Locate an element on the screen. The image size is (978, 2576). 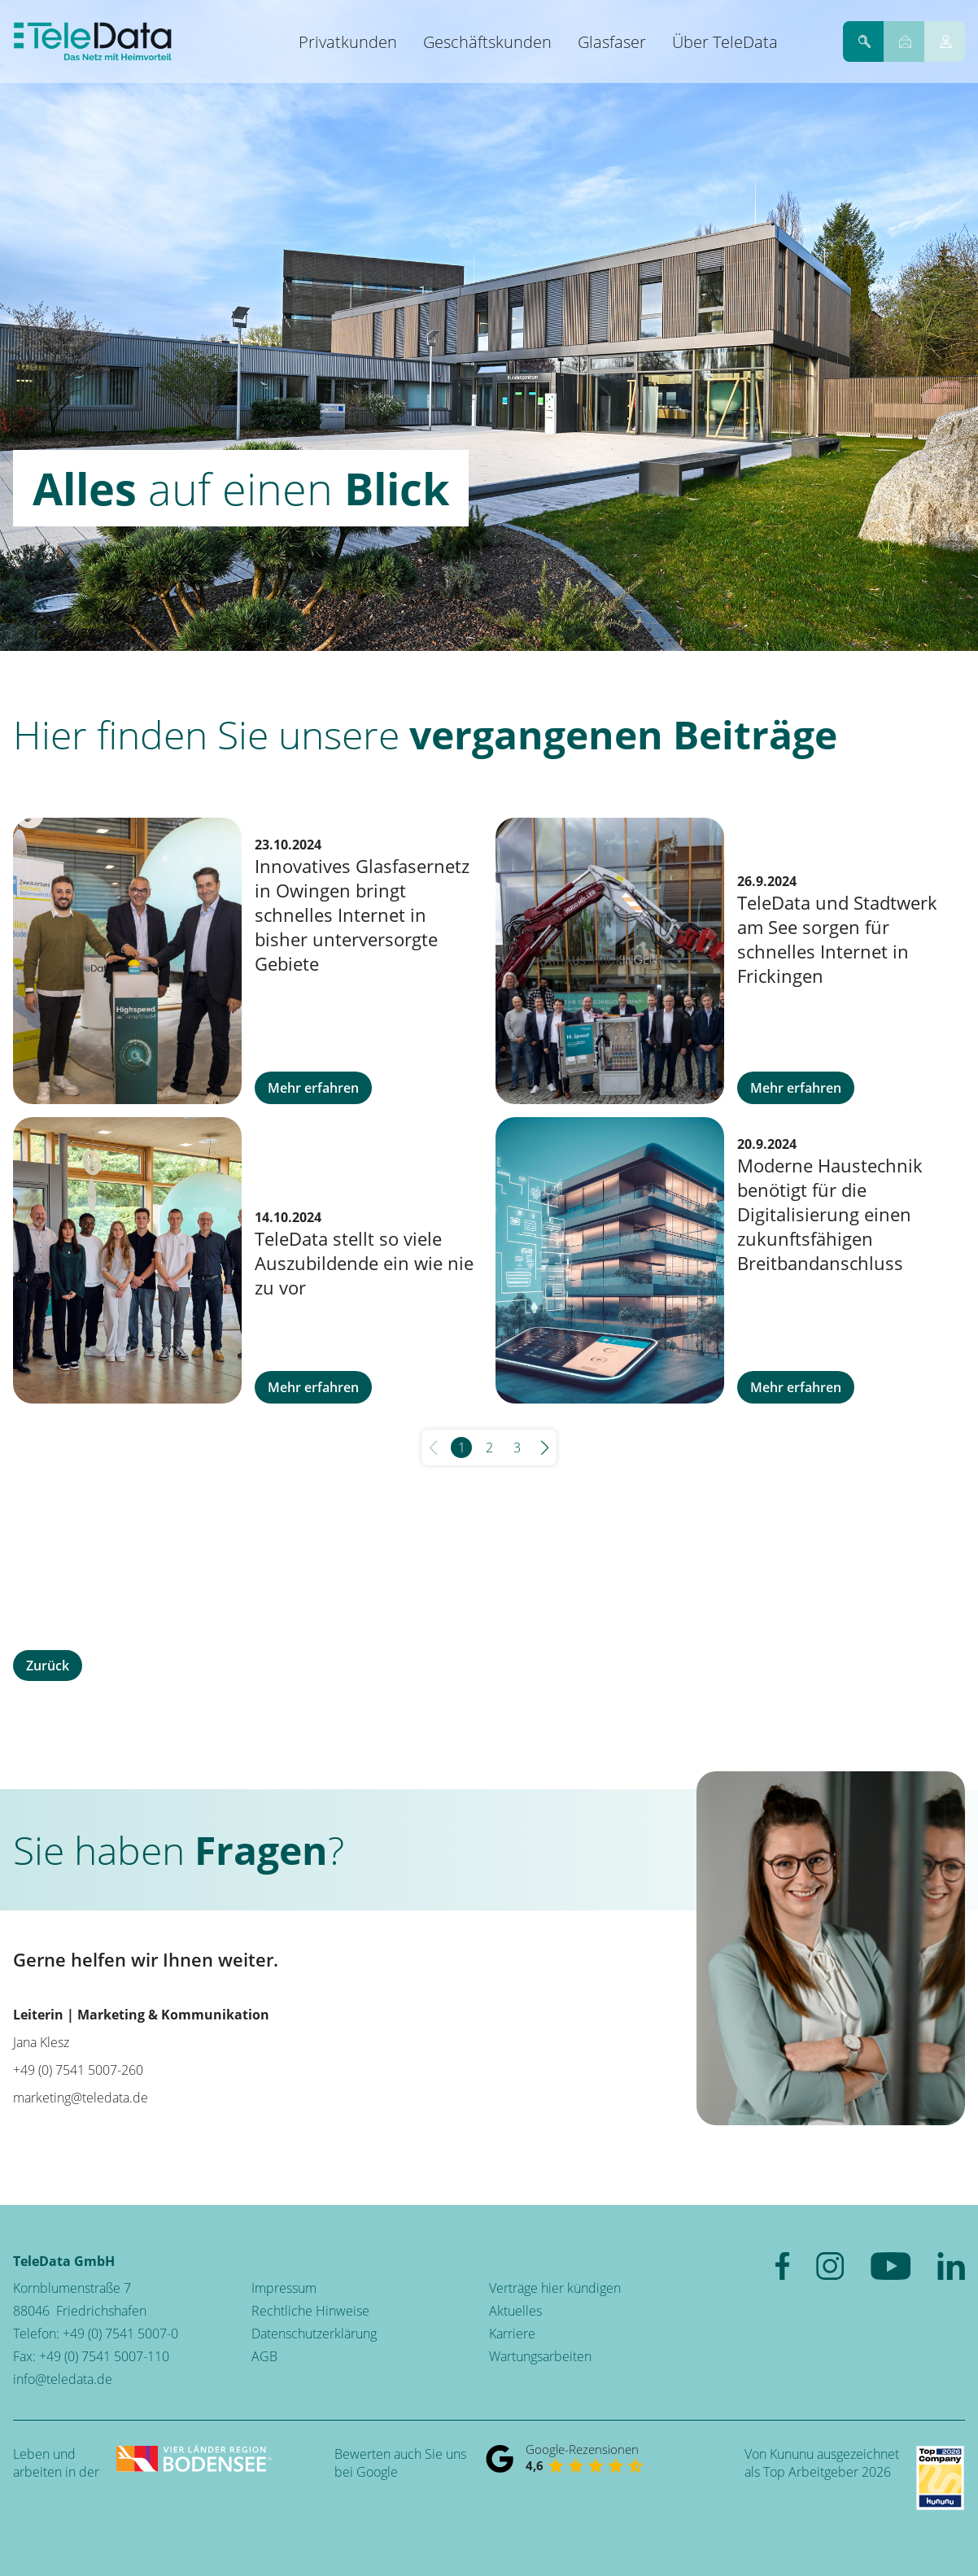
Über TeleData is located at coordinates (725, 42).